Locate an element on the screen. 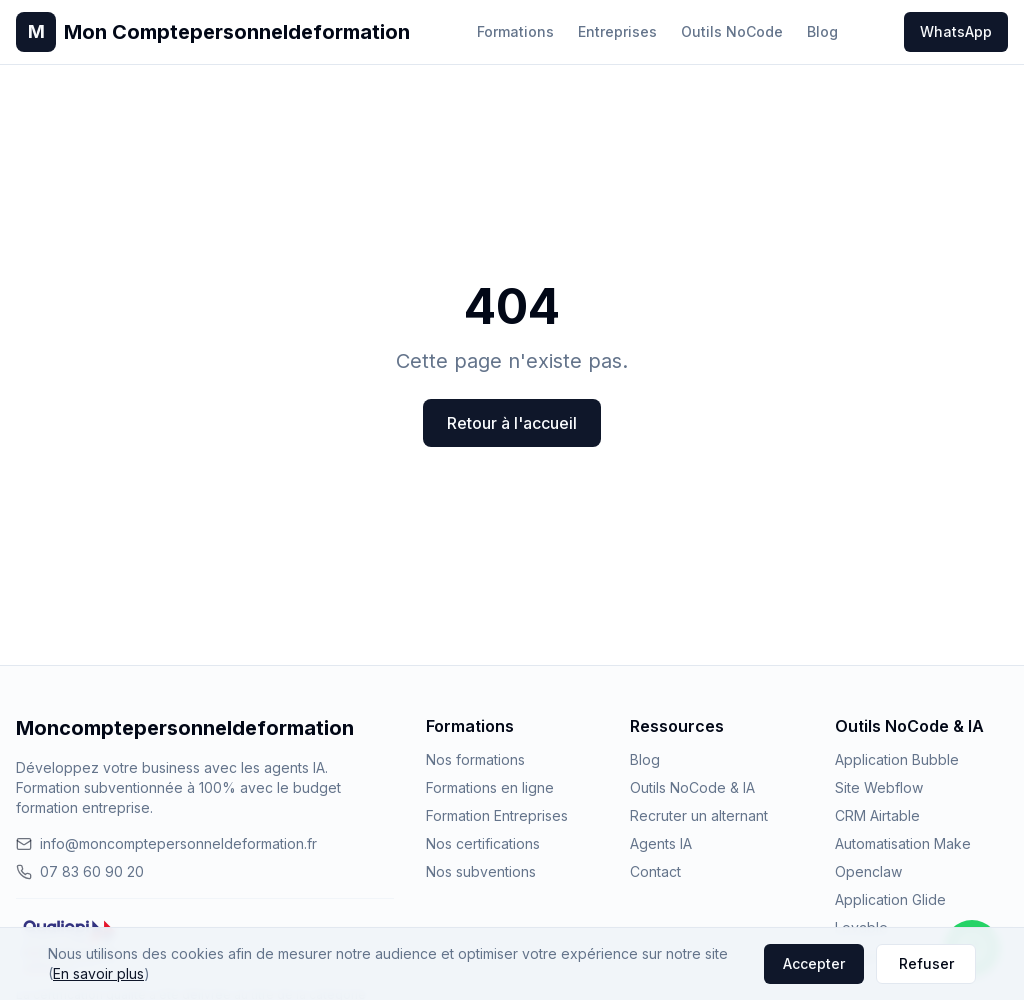 The image size is (1024, 1000). Formation Entreprises is located at coordinates (497, 815).